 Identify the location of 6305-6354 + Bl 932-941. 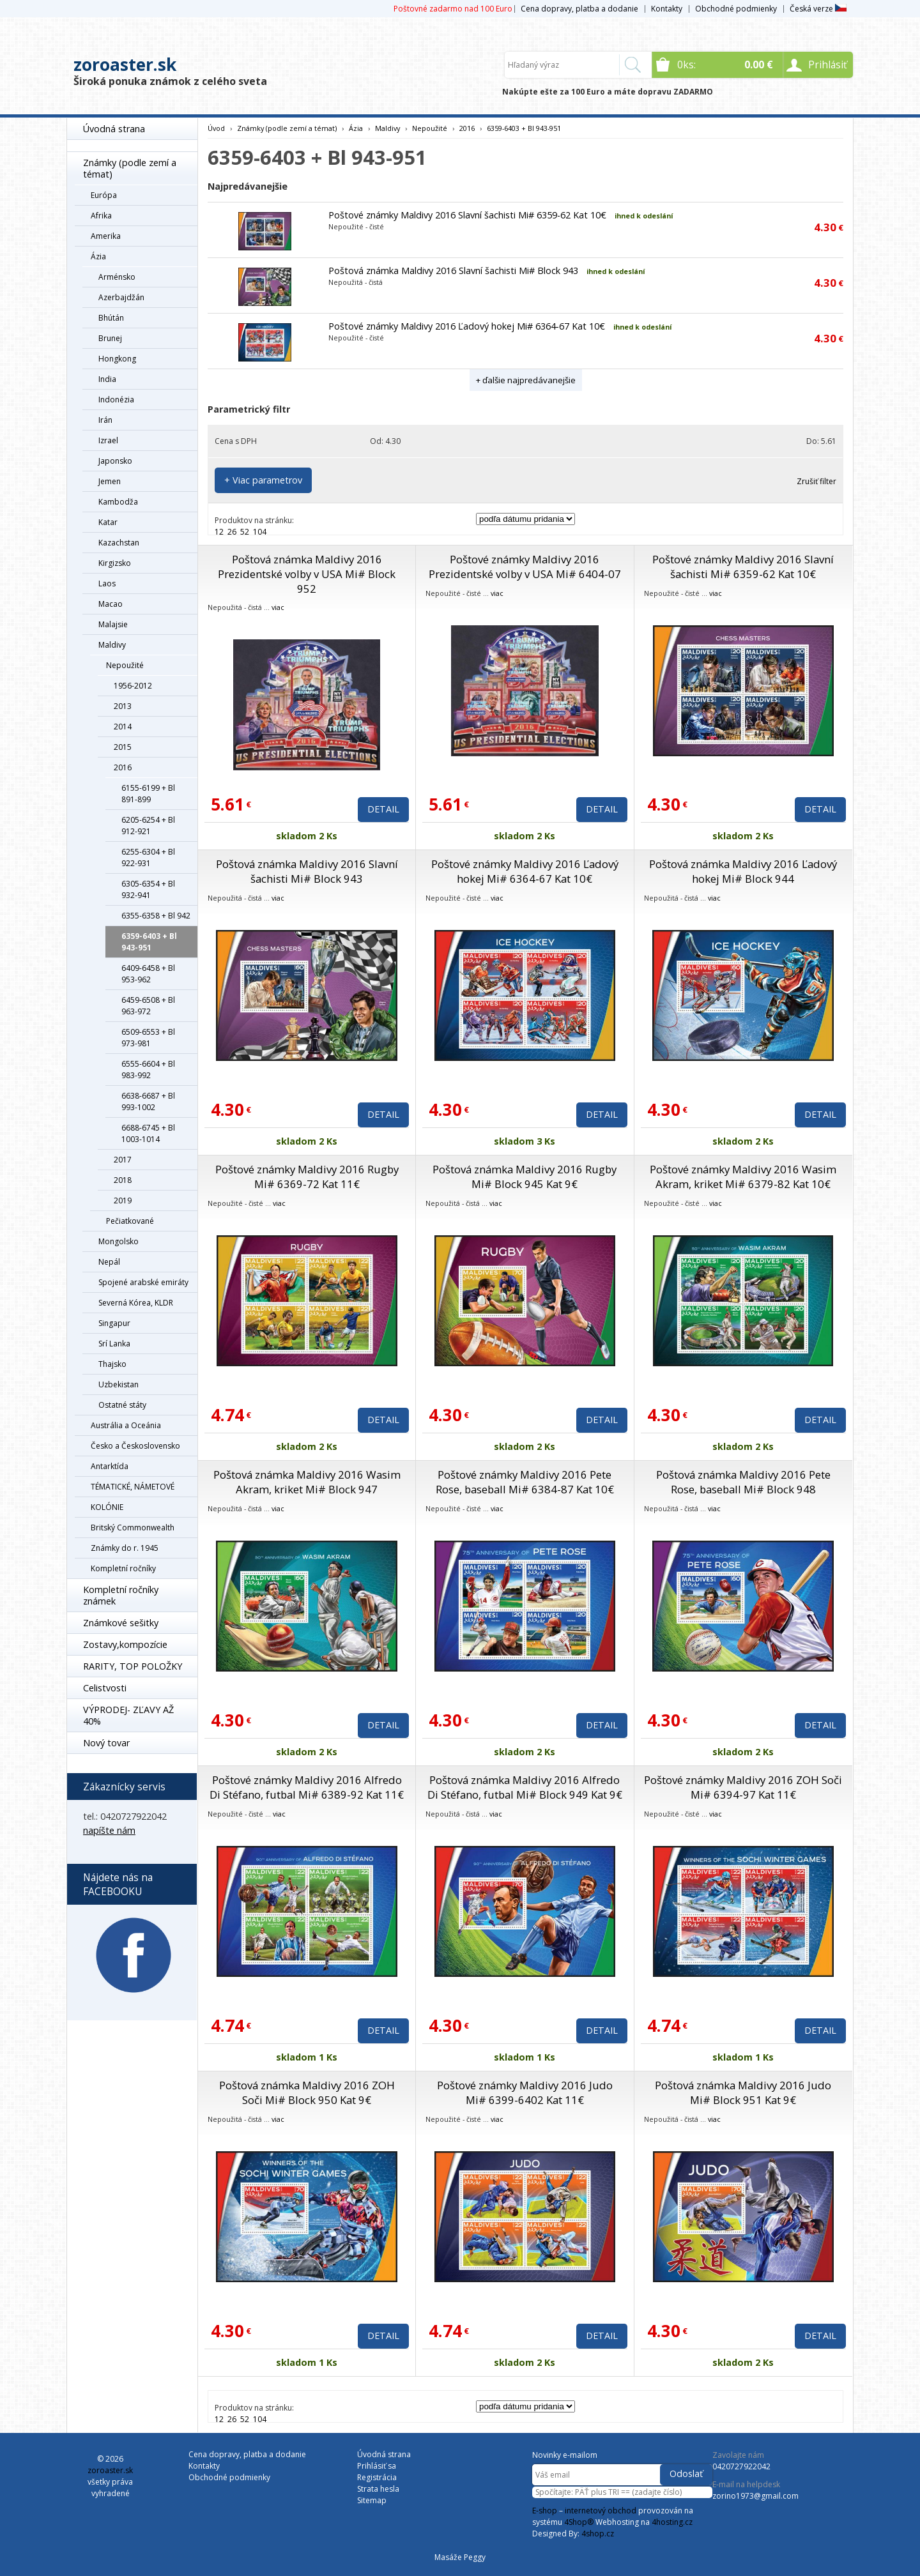
(148, 889).